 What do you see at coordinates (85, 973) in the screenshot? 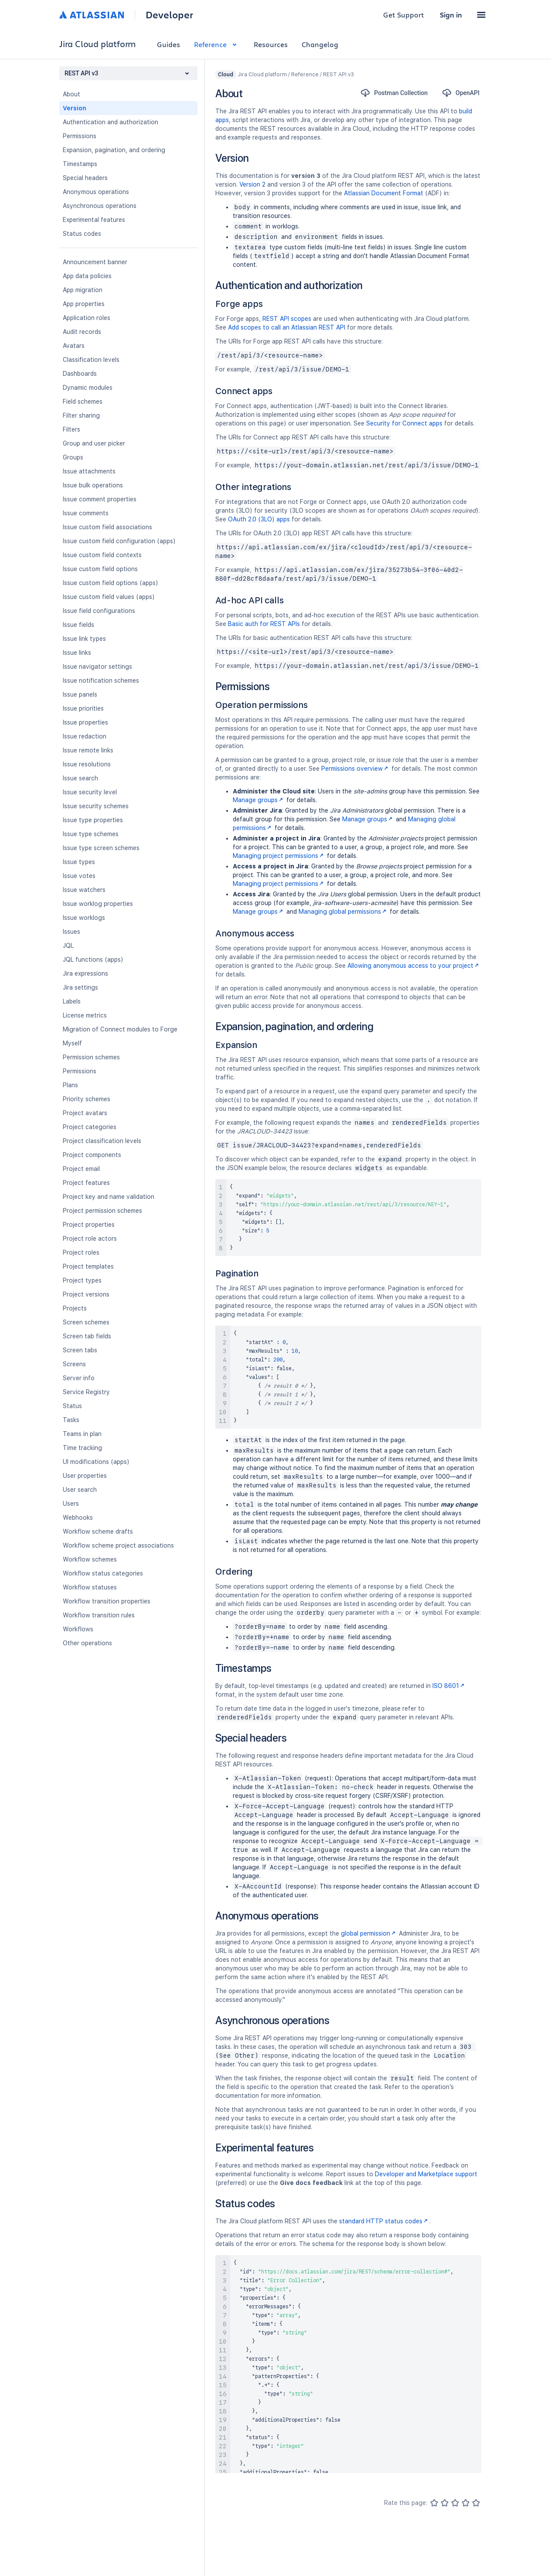
I see `Jira expressions` at bounding box center [85, 973].